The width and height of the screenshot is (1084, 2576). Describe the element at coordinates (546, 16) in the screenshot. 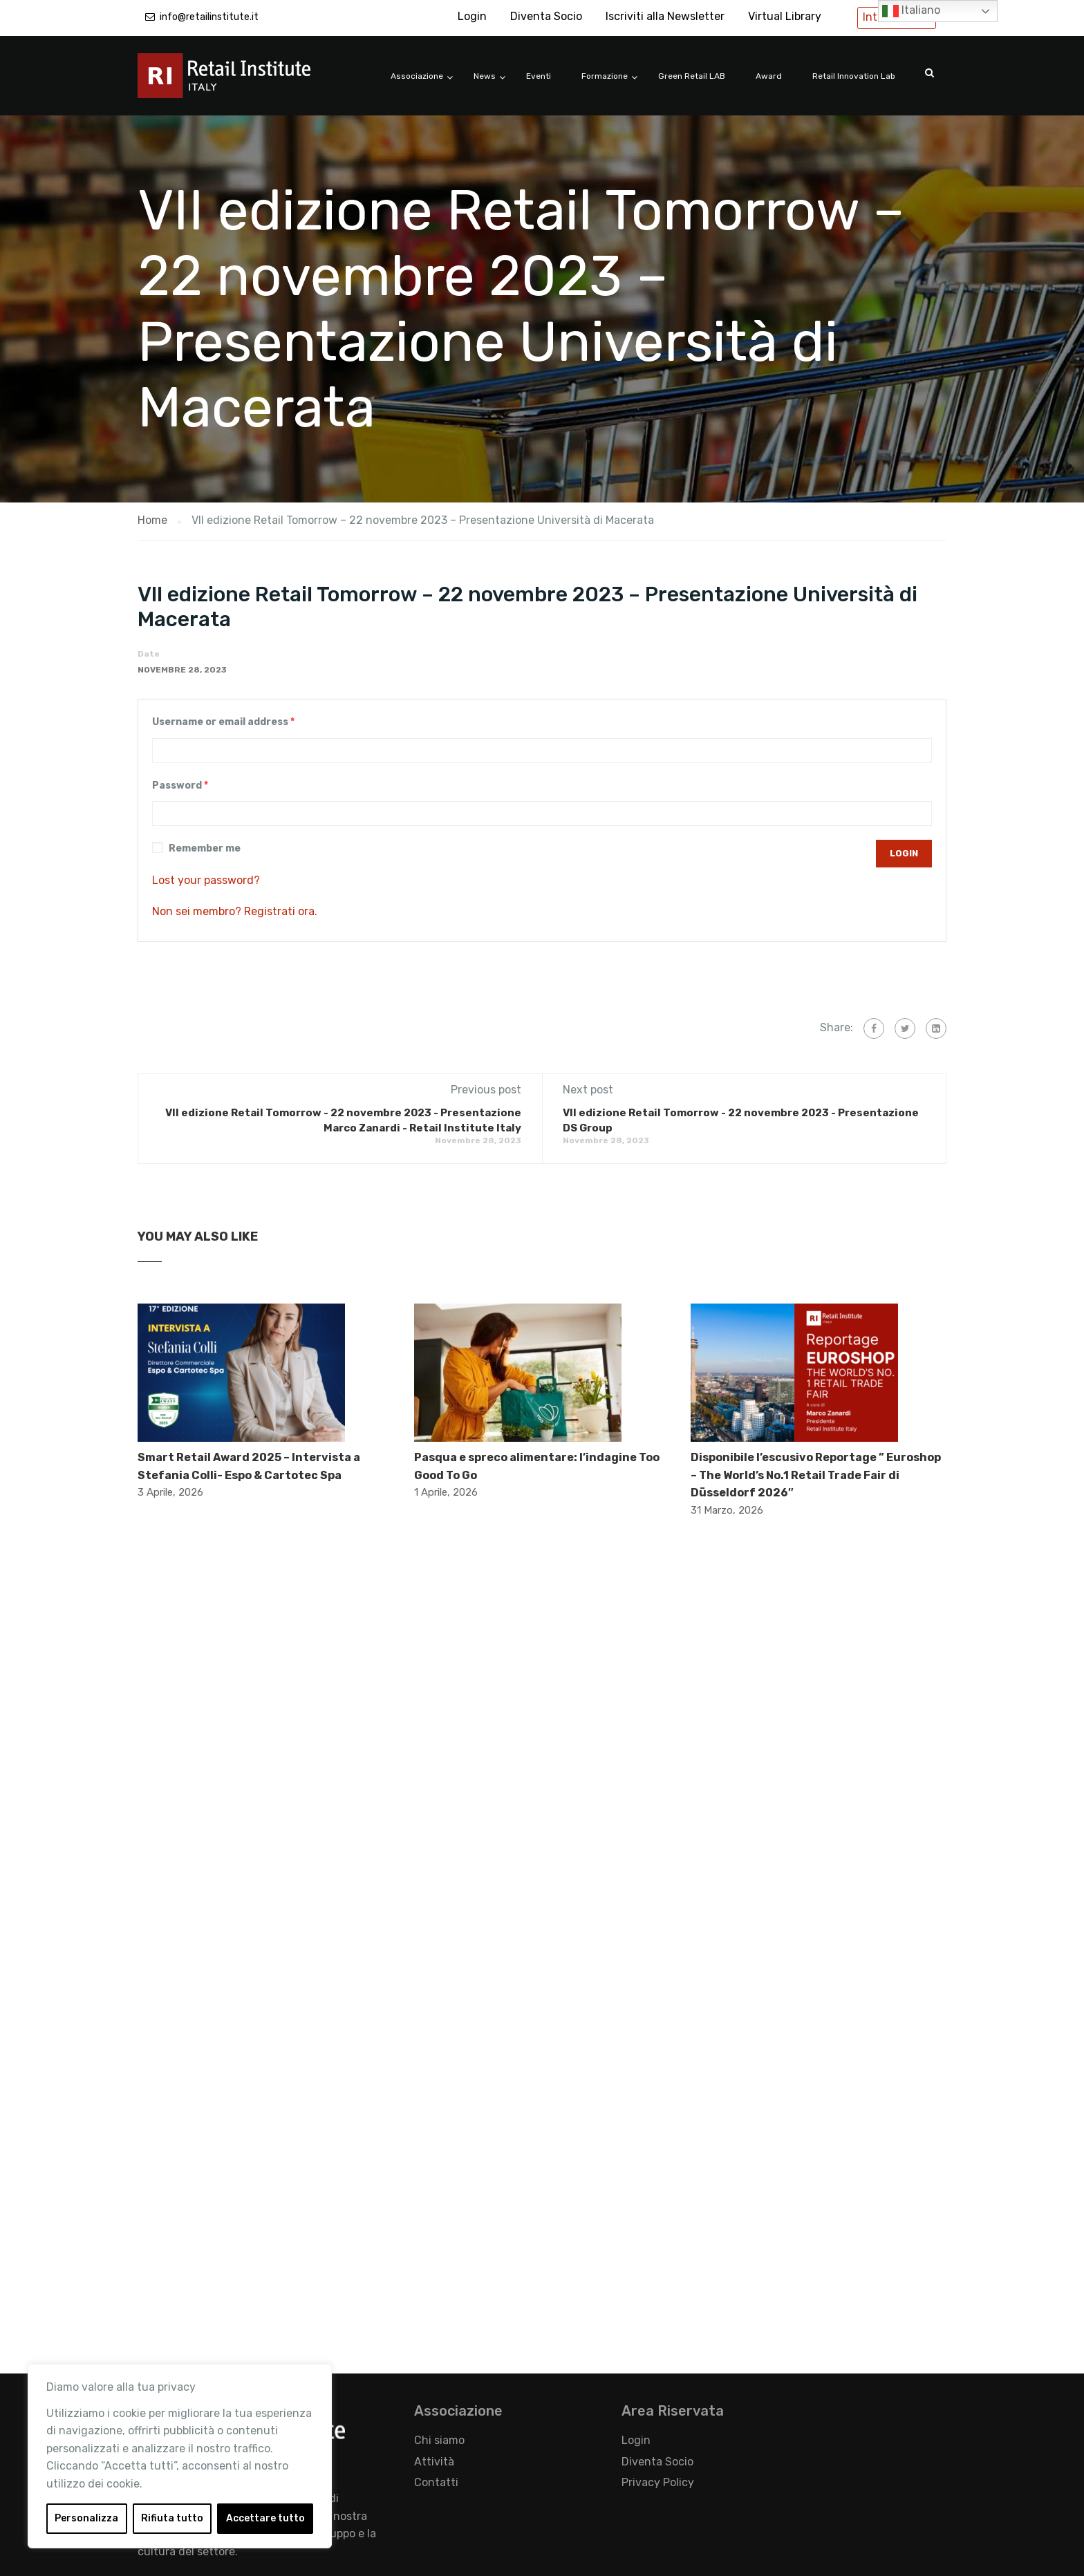

I see `Diventa Socio` at that location.